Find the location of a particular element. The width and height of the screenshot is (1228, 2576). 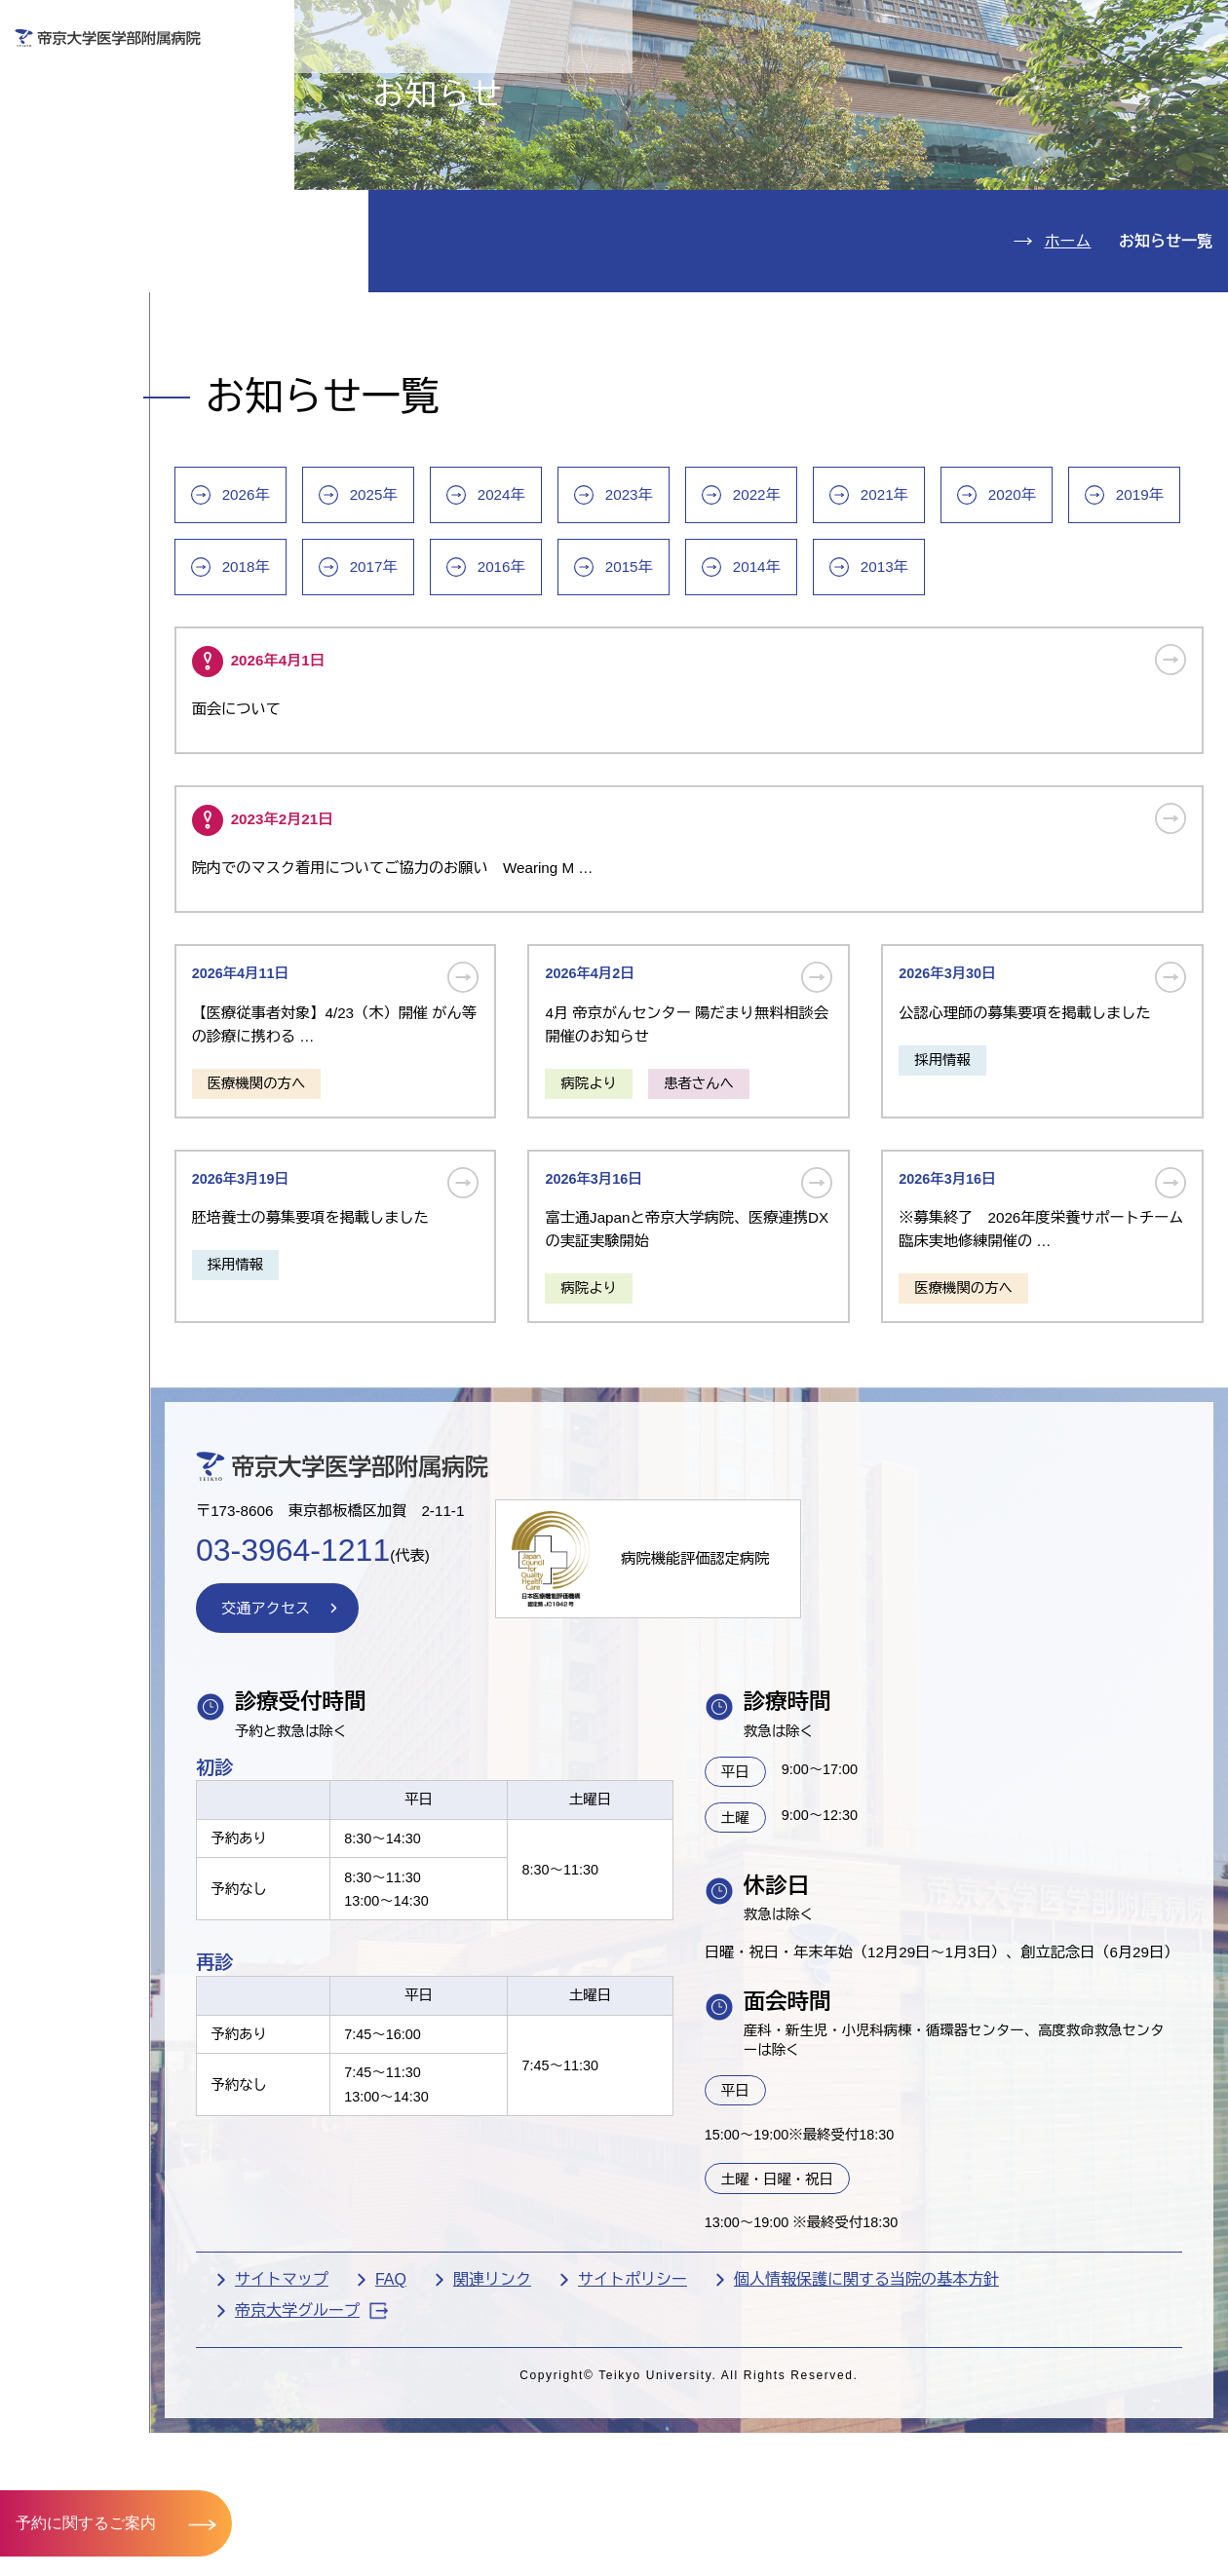

English is located at coordinates (1076, 27).